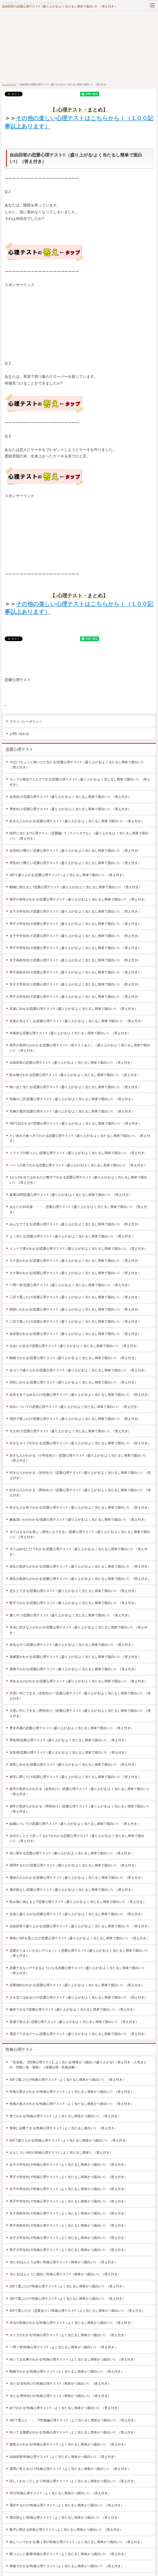  I want to click on 当たる!ほんとうは怖い性格心理テスト!!（簡単かつ面白い!）（答え付き）, so click(64, 2262).